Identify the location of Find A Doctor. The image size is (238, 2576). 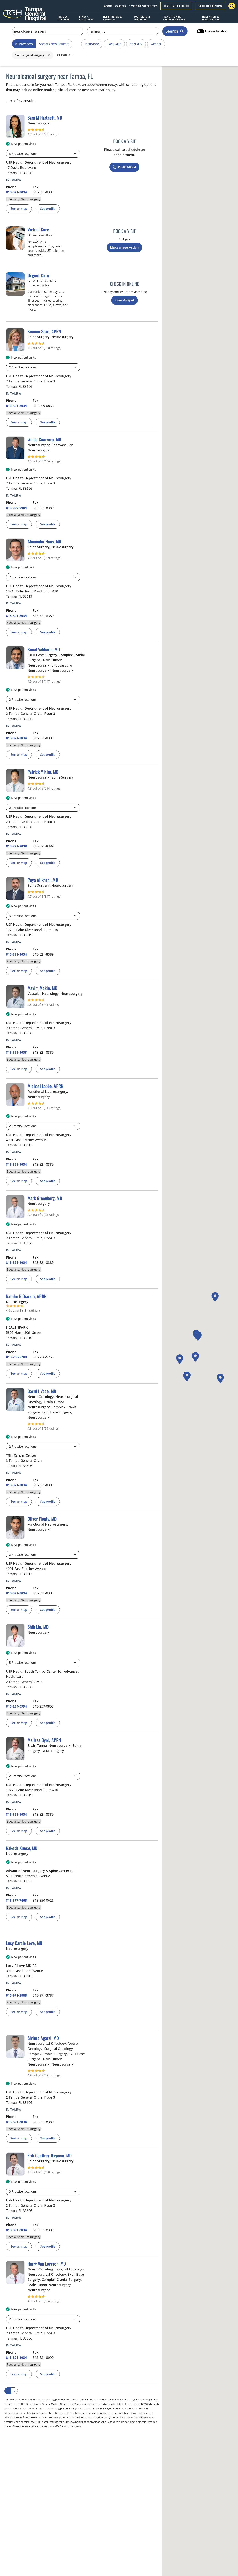
(63, 18).